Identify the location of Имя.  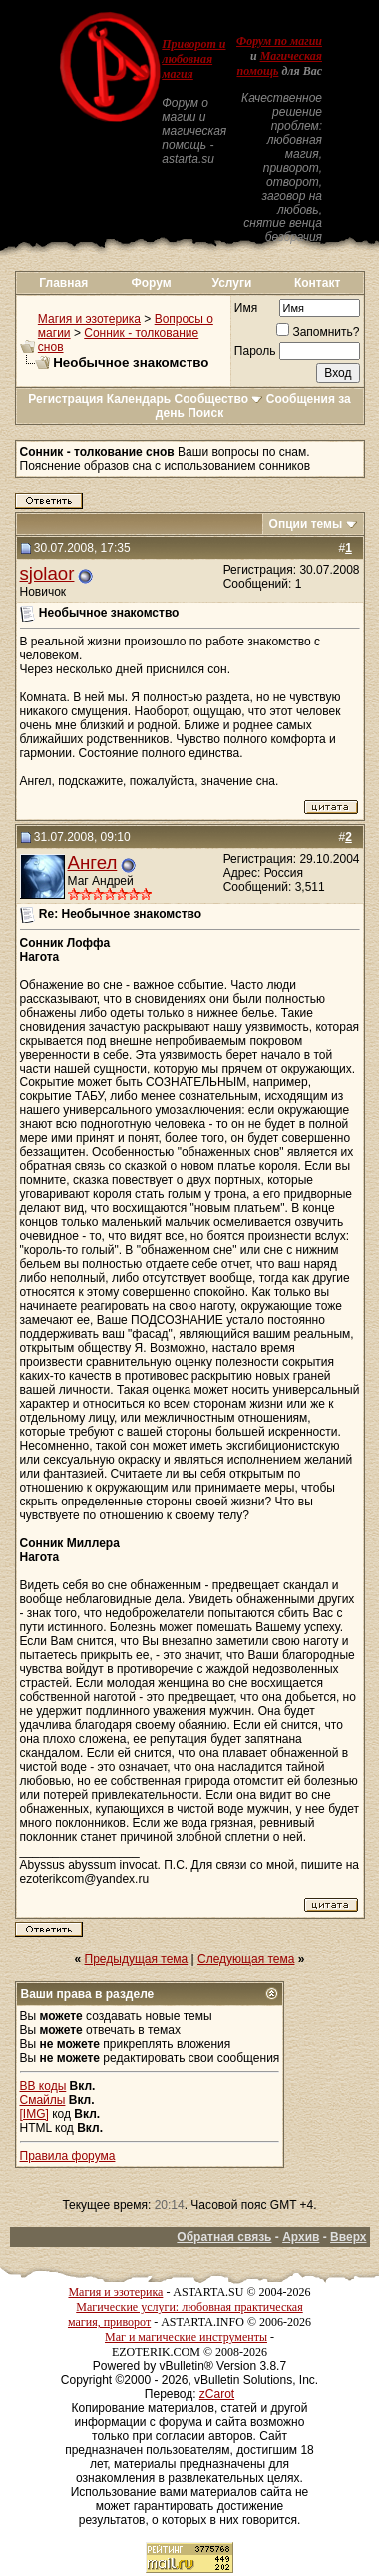
(245, 308).